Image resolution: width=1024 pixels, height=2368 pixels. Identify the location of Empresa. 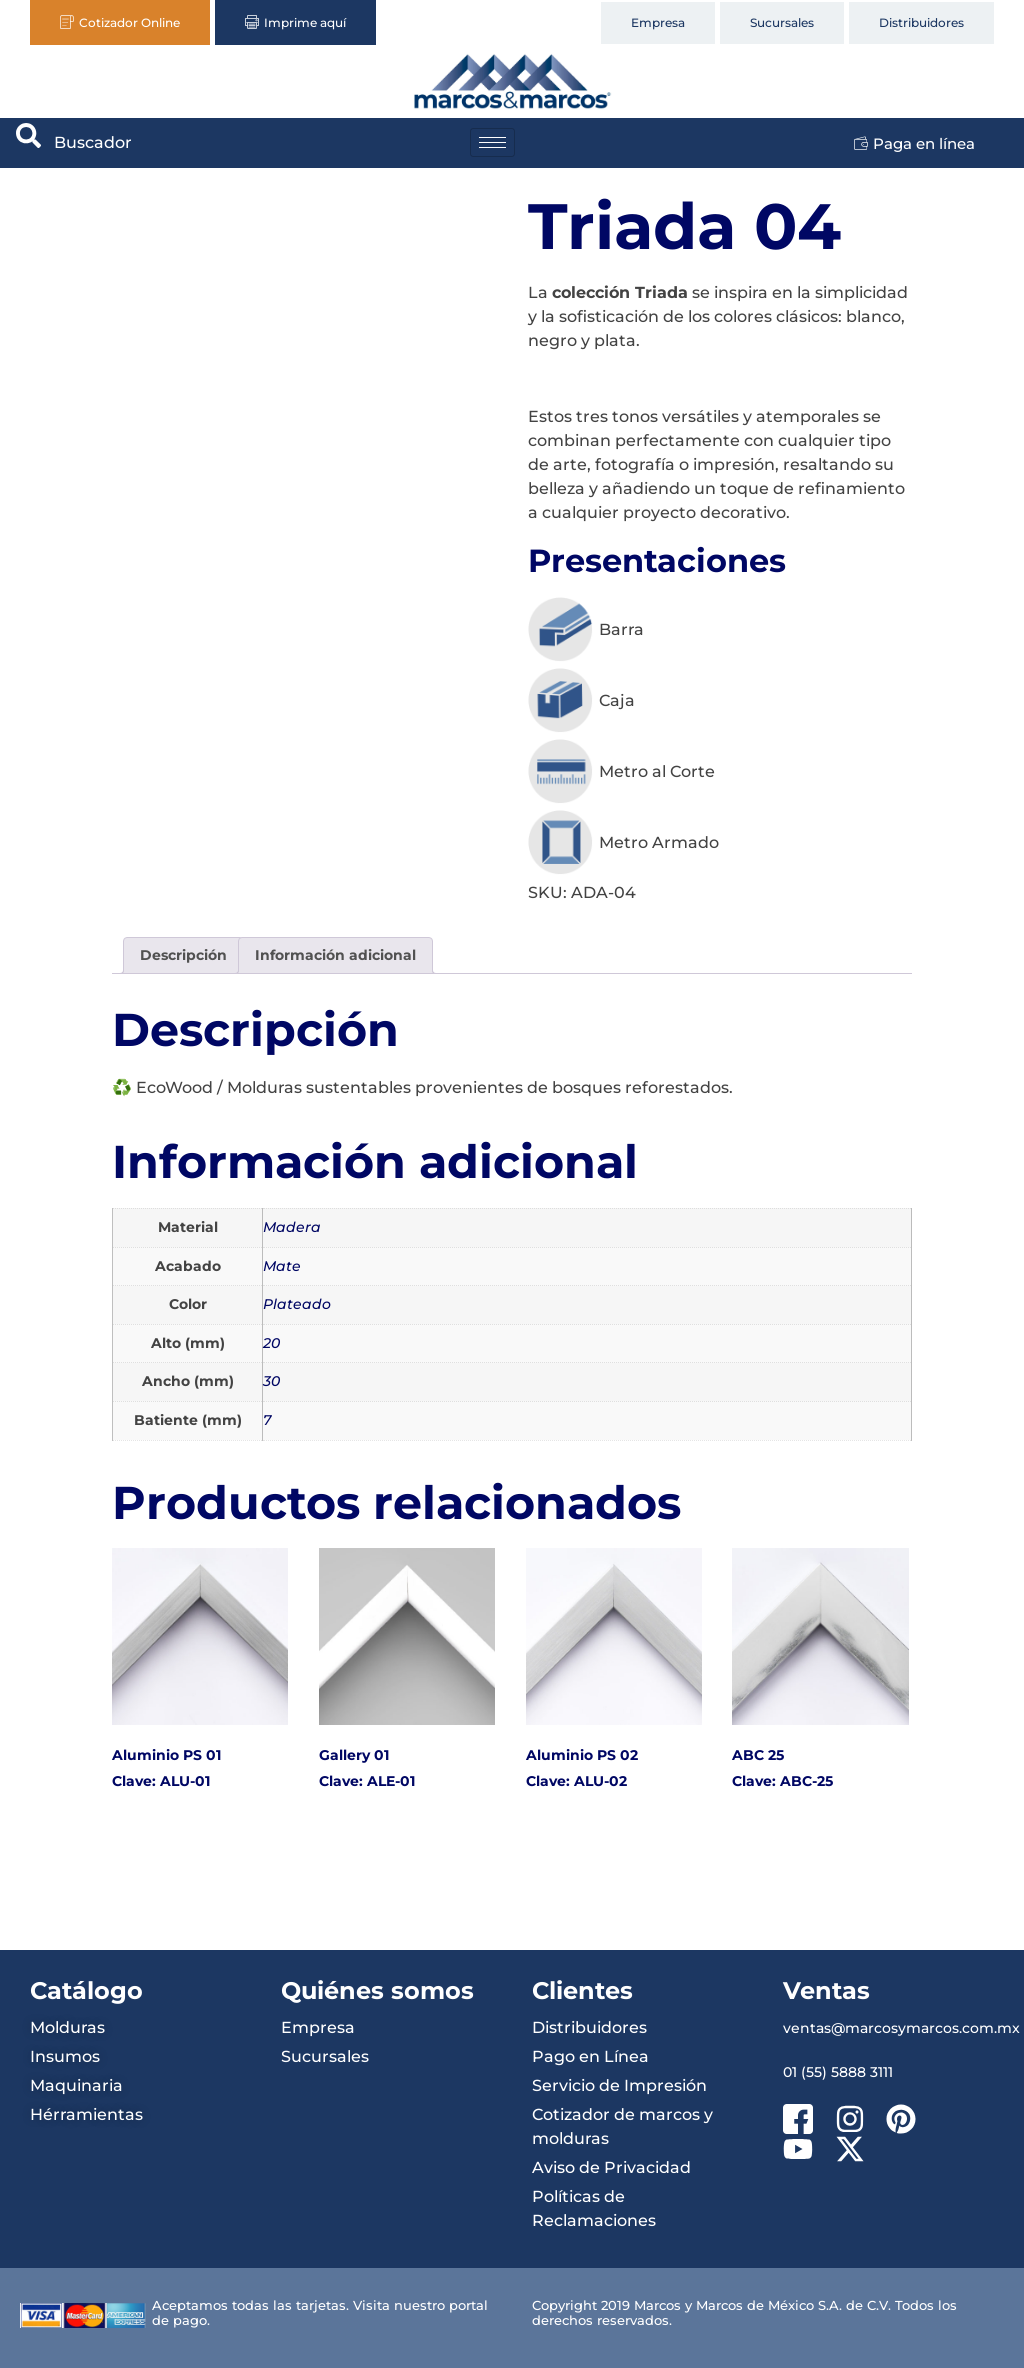
(658, 22).